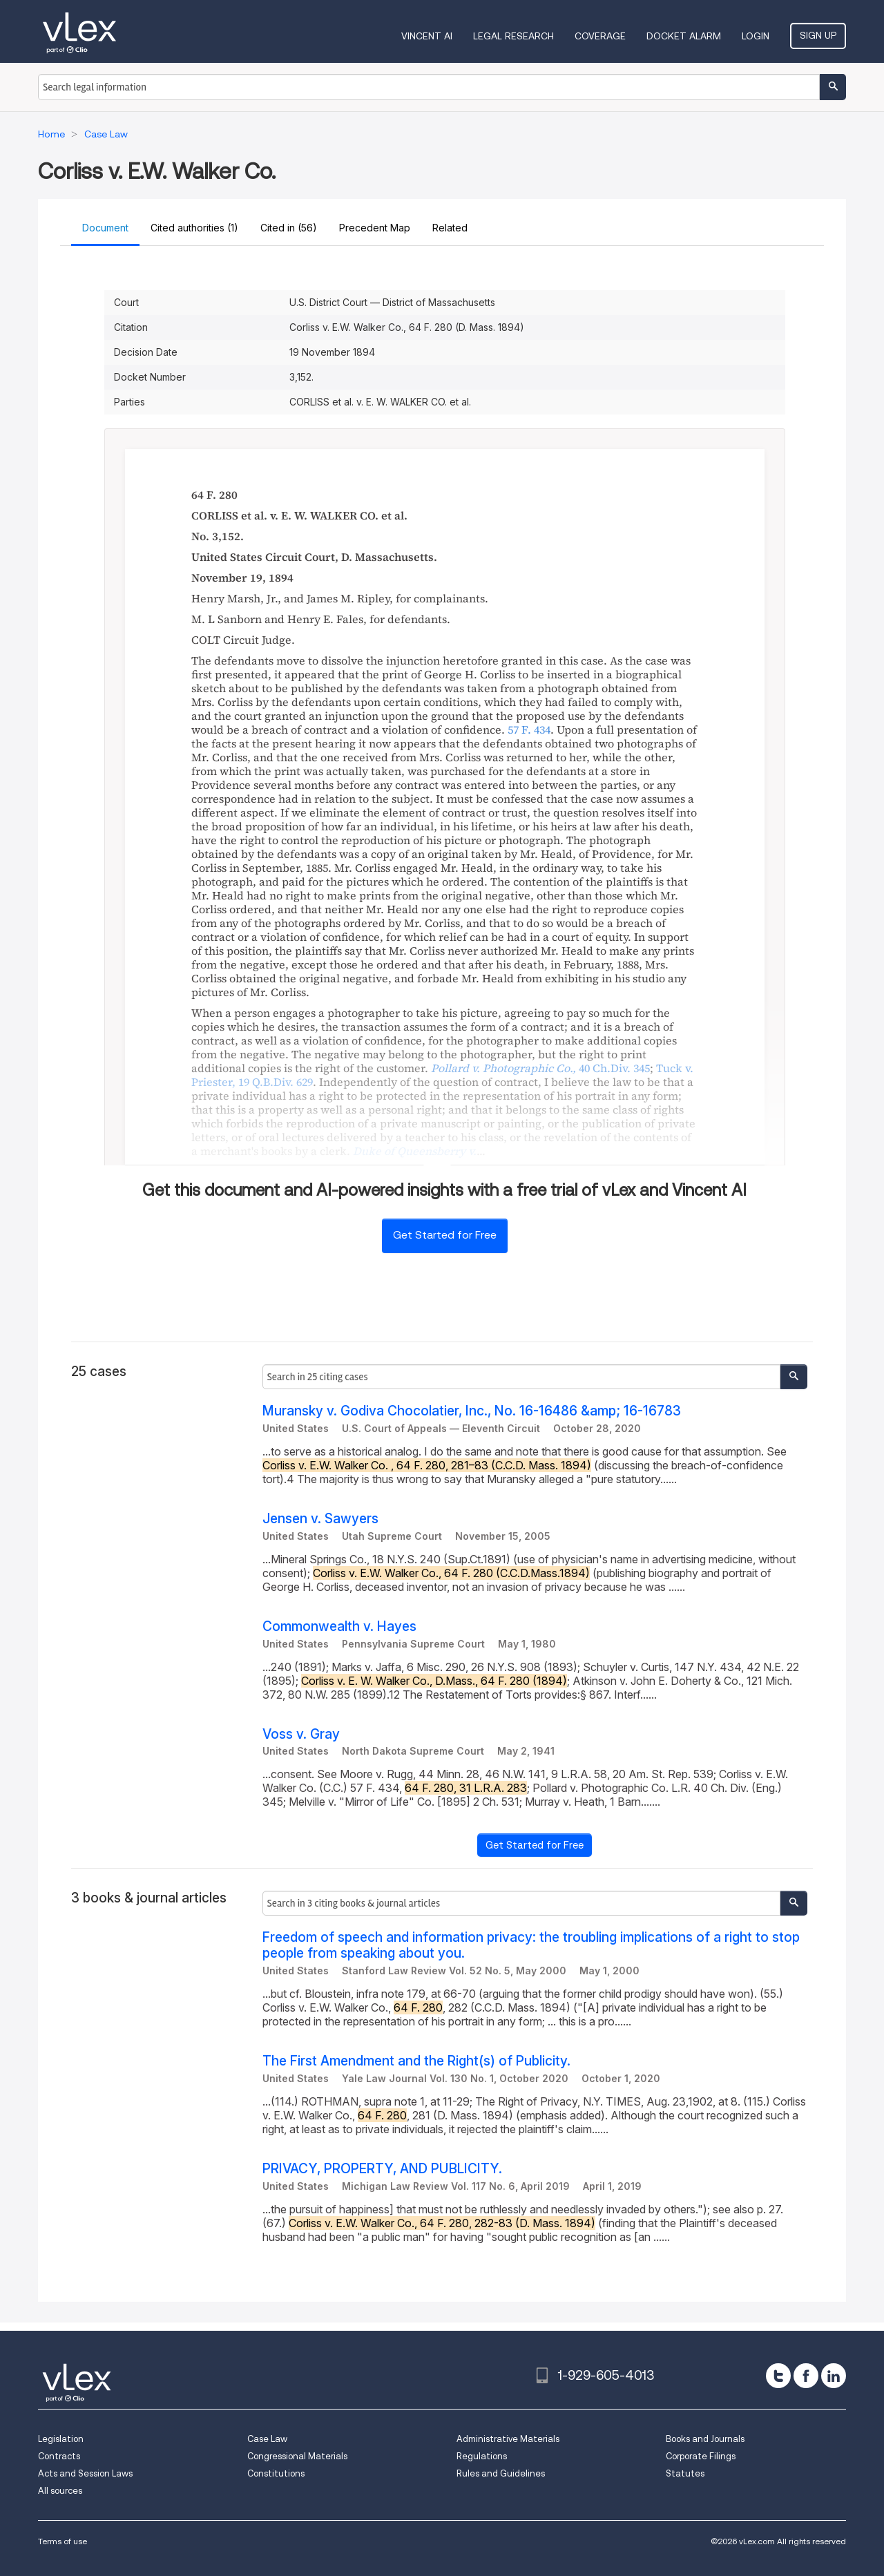 Image resolution: width=884 pixels, height=2576 pixels. Describe the element at coordinates (267, 2439) in the screenshot. I see `Case Law` at that location.